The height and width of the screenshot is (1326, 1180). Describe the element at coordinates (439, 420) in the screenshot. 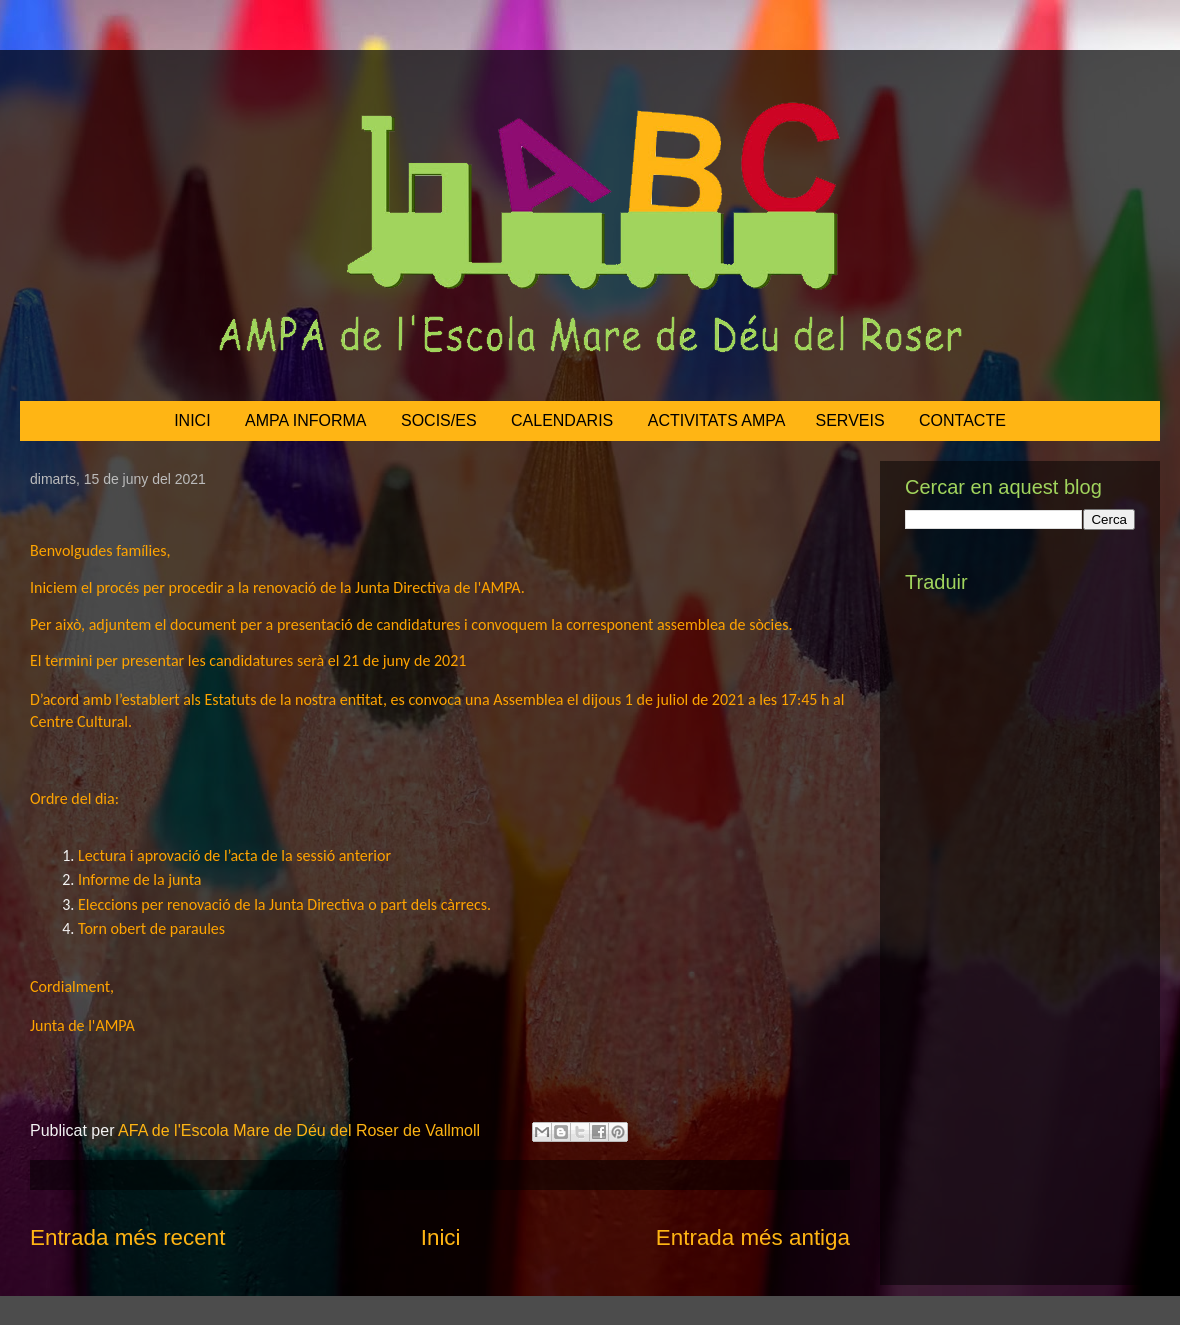

I see `SOCIS/ES` at that location.